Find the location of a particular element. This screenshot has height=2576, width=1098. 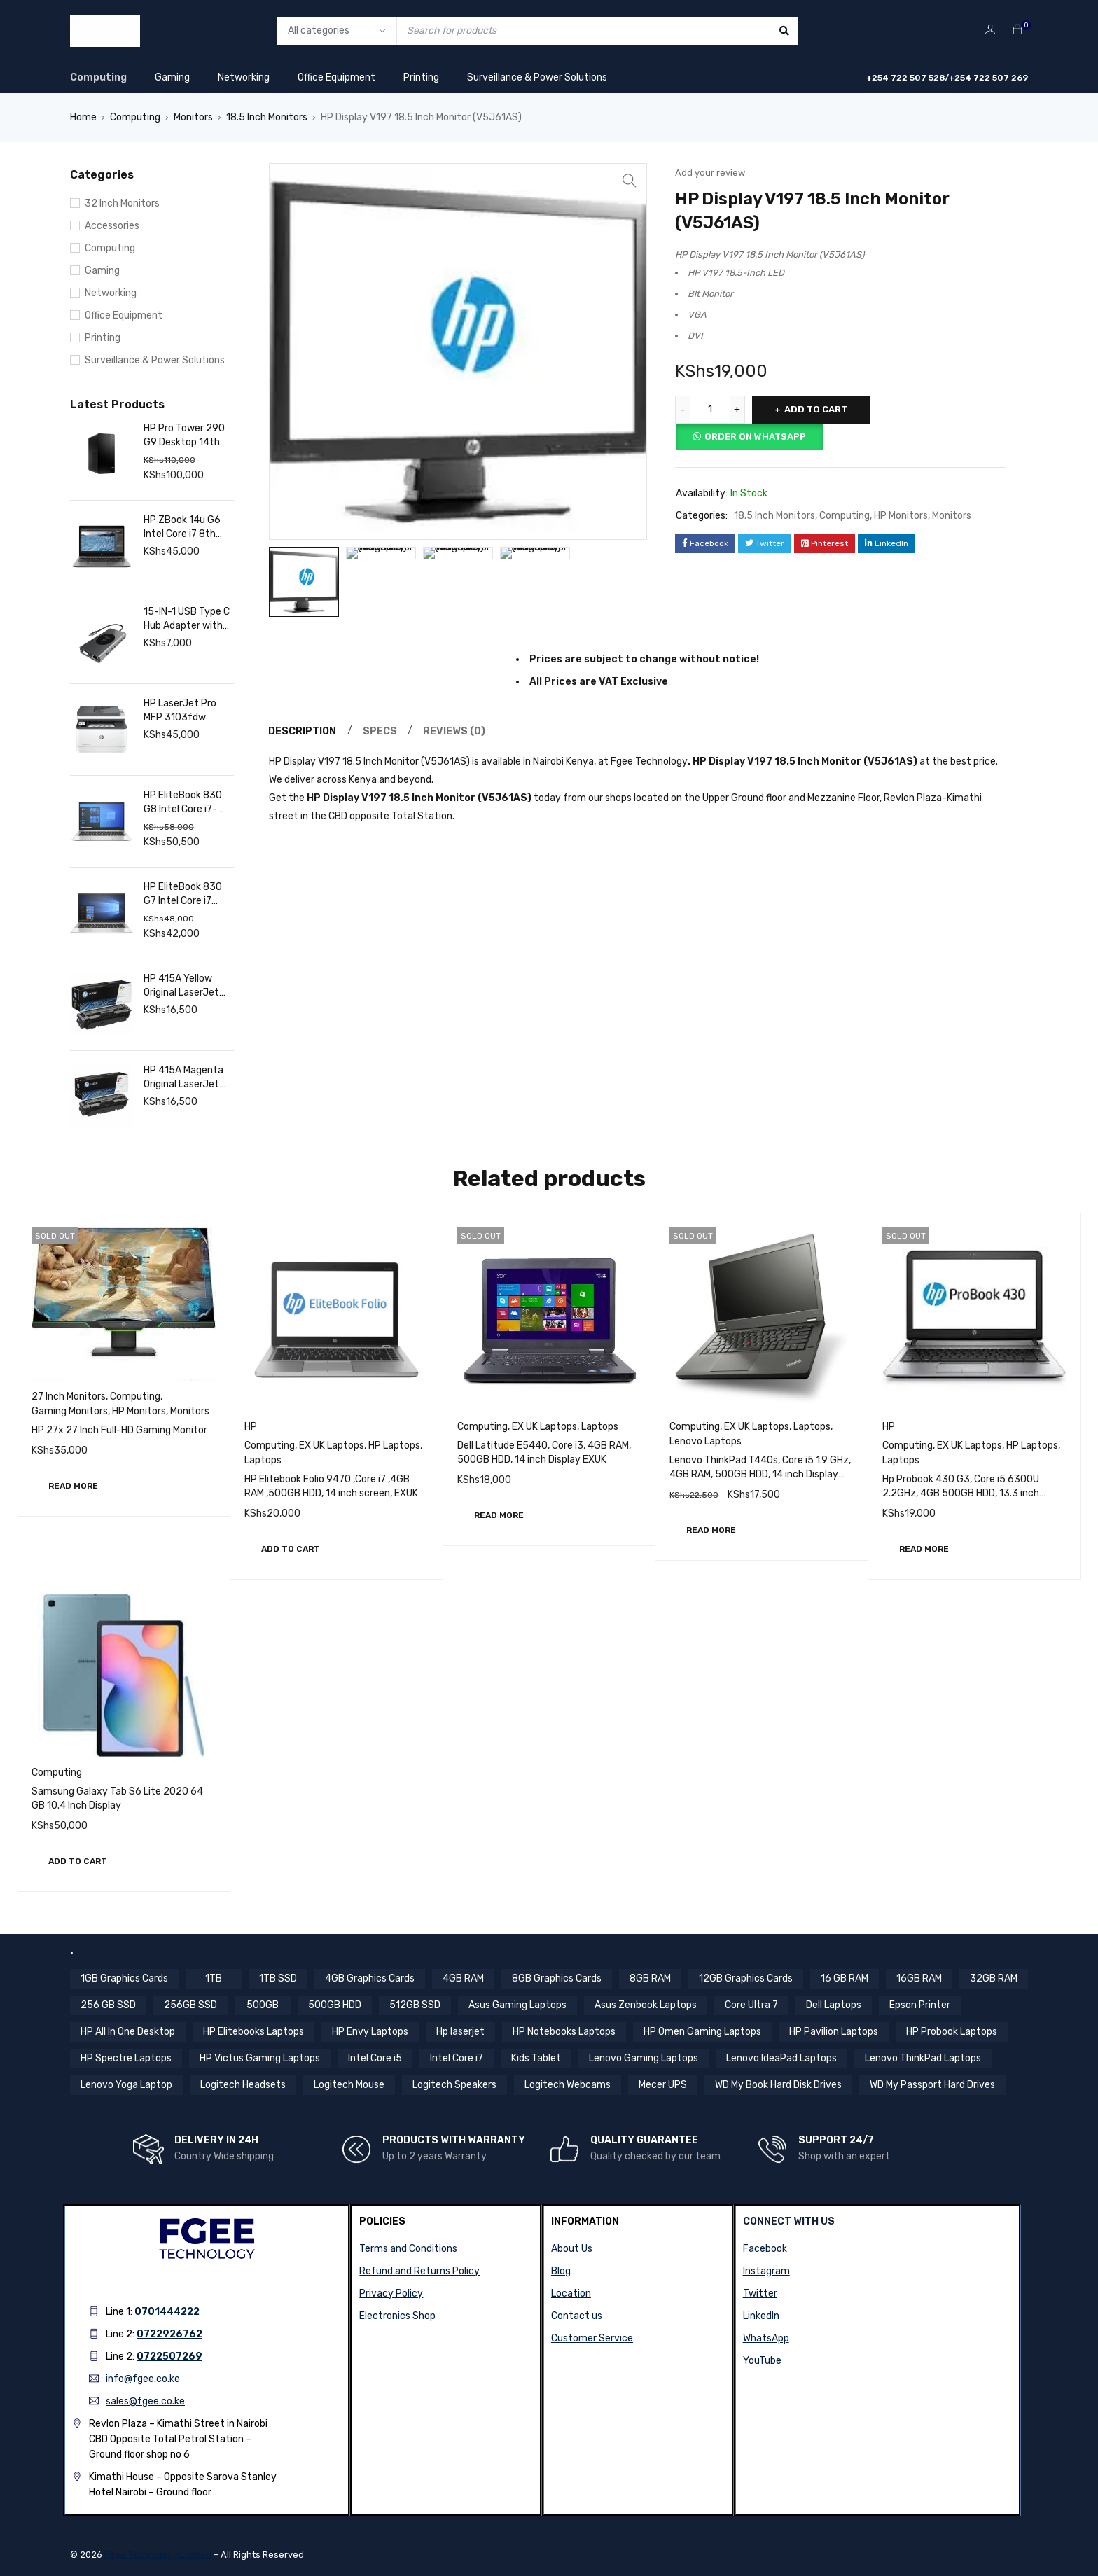

Epson Printer [Epson Printer (6 items)] is located at coordinates (919, 2005).